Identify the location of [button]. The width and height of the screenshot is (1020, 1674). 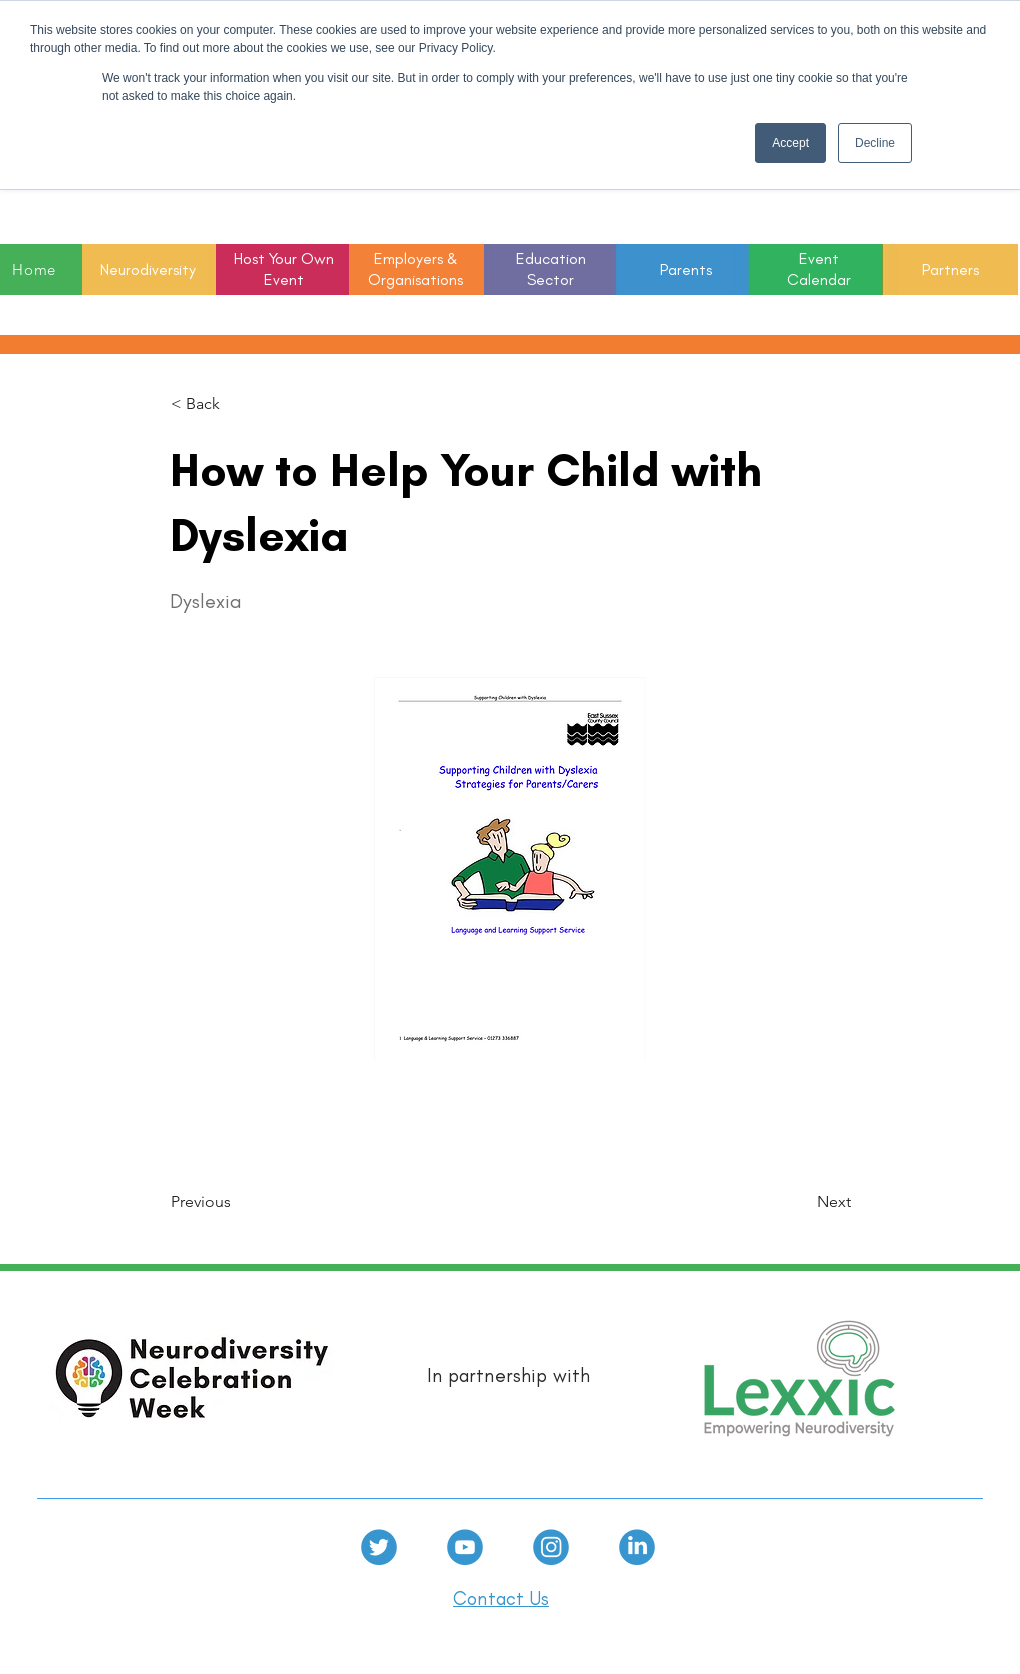
(551, 270).